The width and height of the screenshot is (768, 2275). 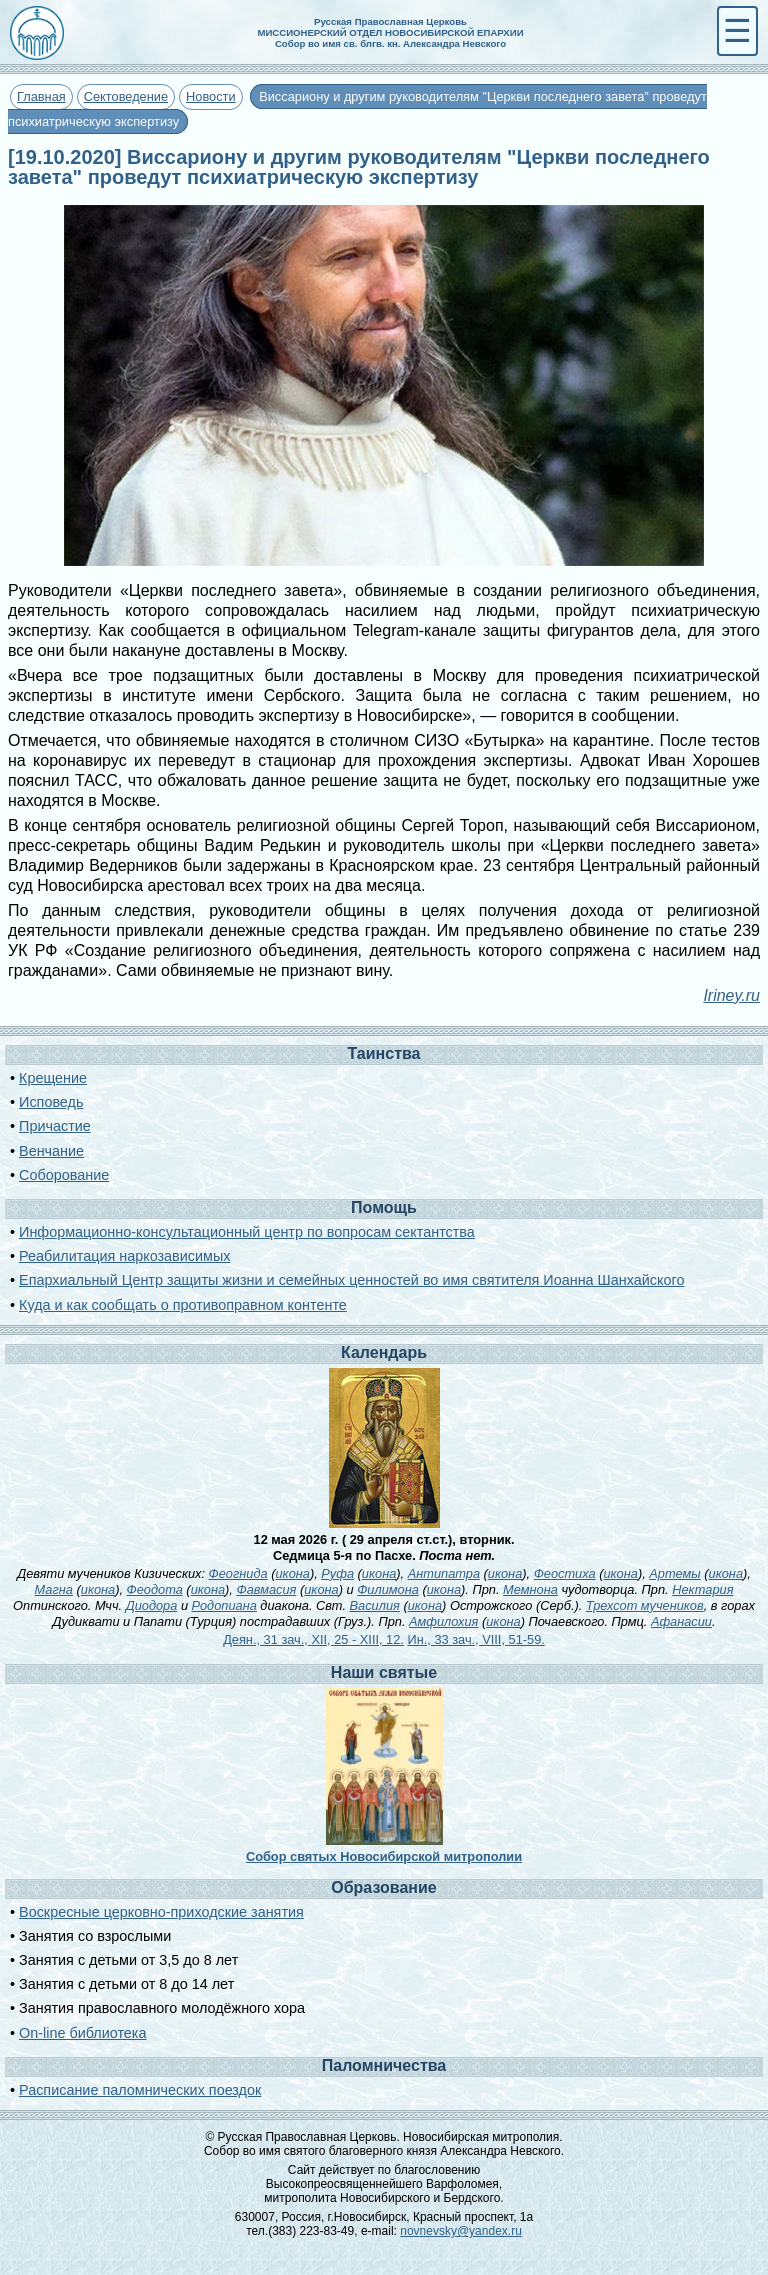 I want to click on Родопиана, so click(x=224, y=1605).